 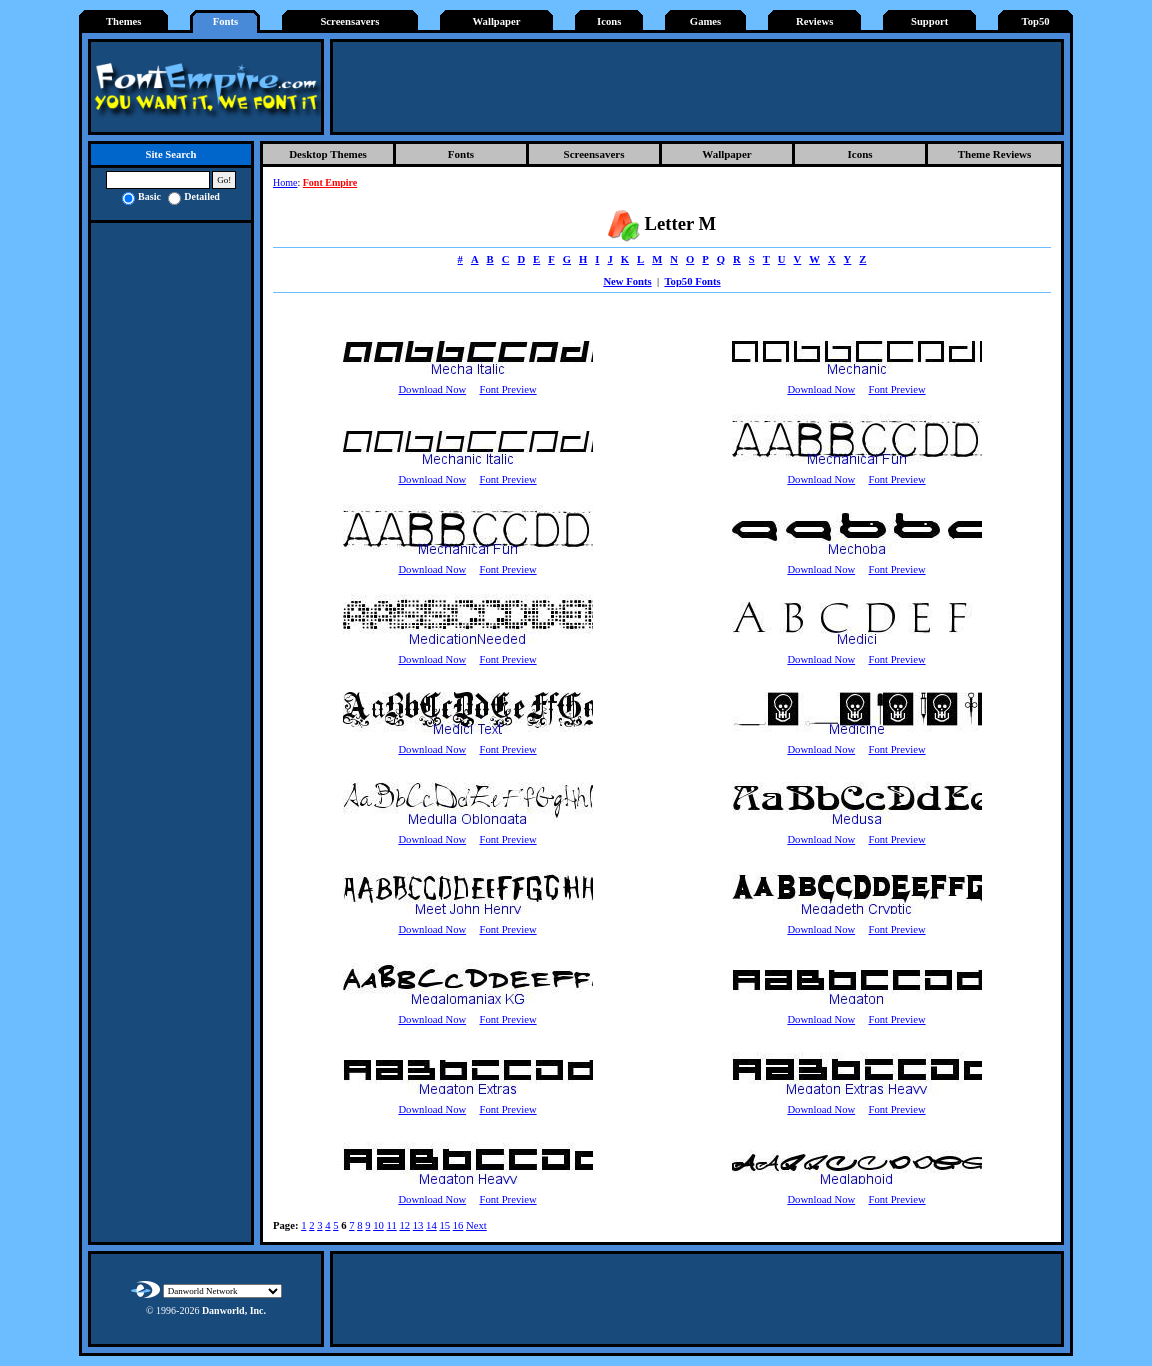 I want to click on Font Preview, so click(x=507, y=389).